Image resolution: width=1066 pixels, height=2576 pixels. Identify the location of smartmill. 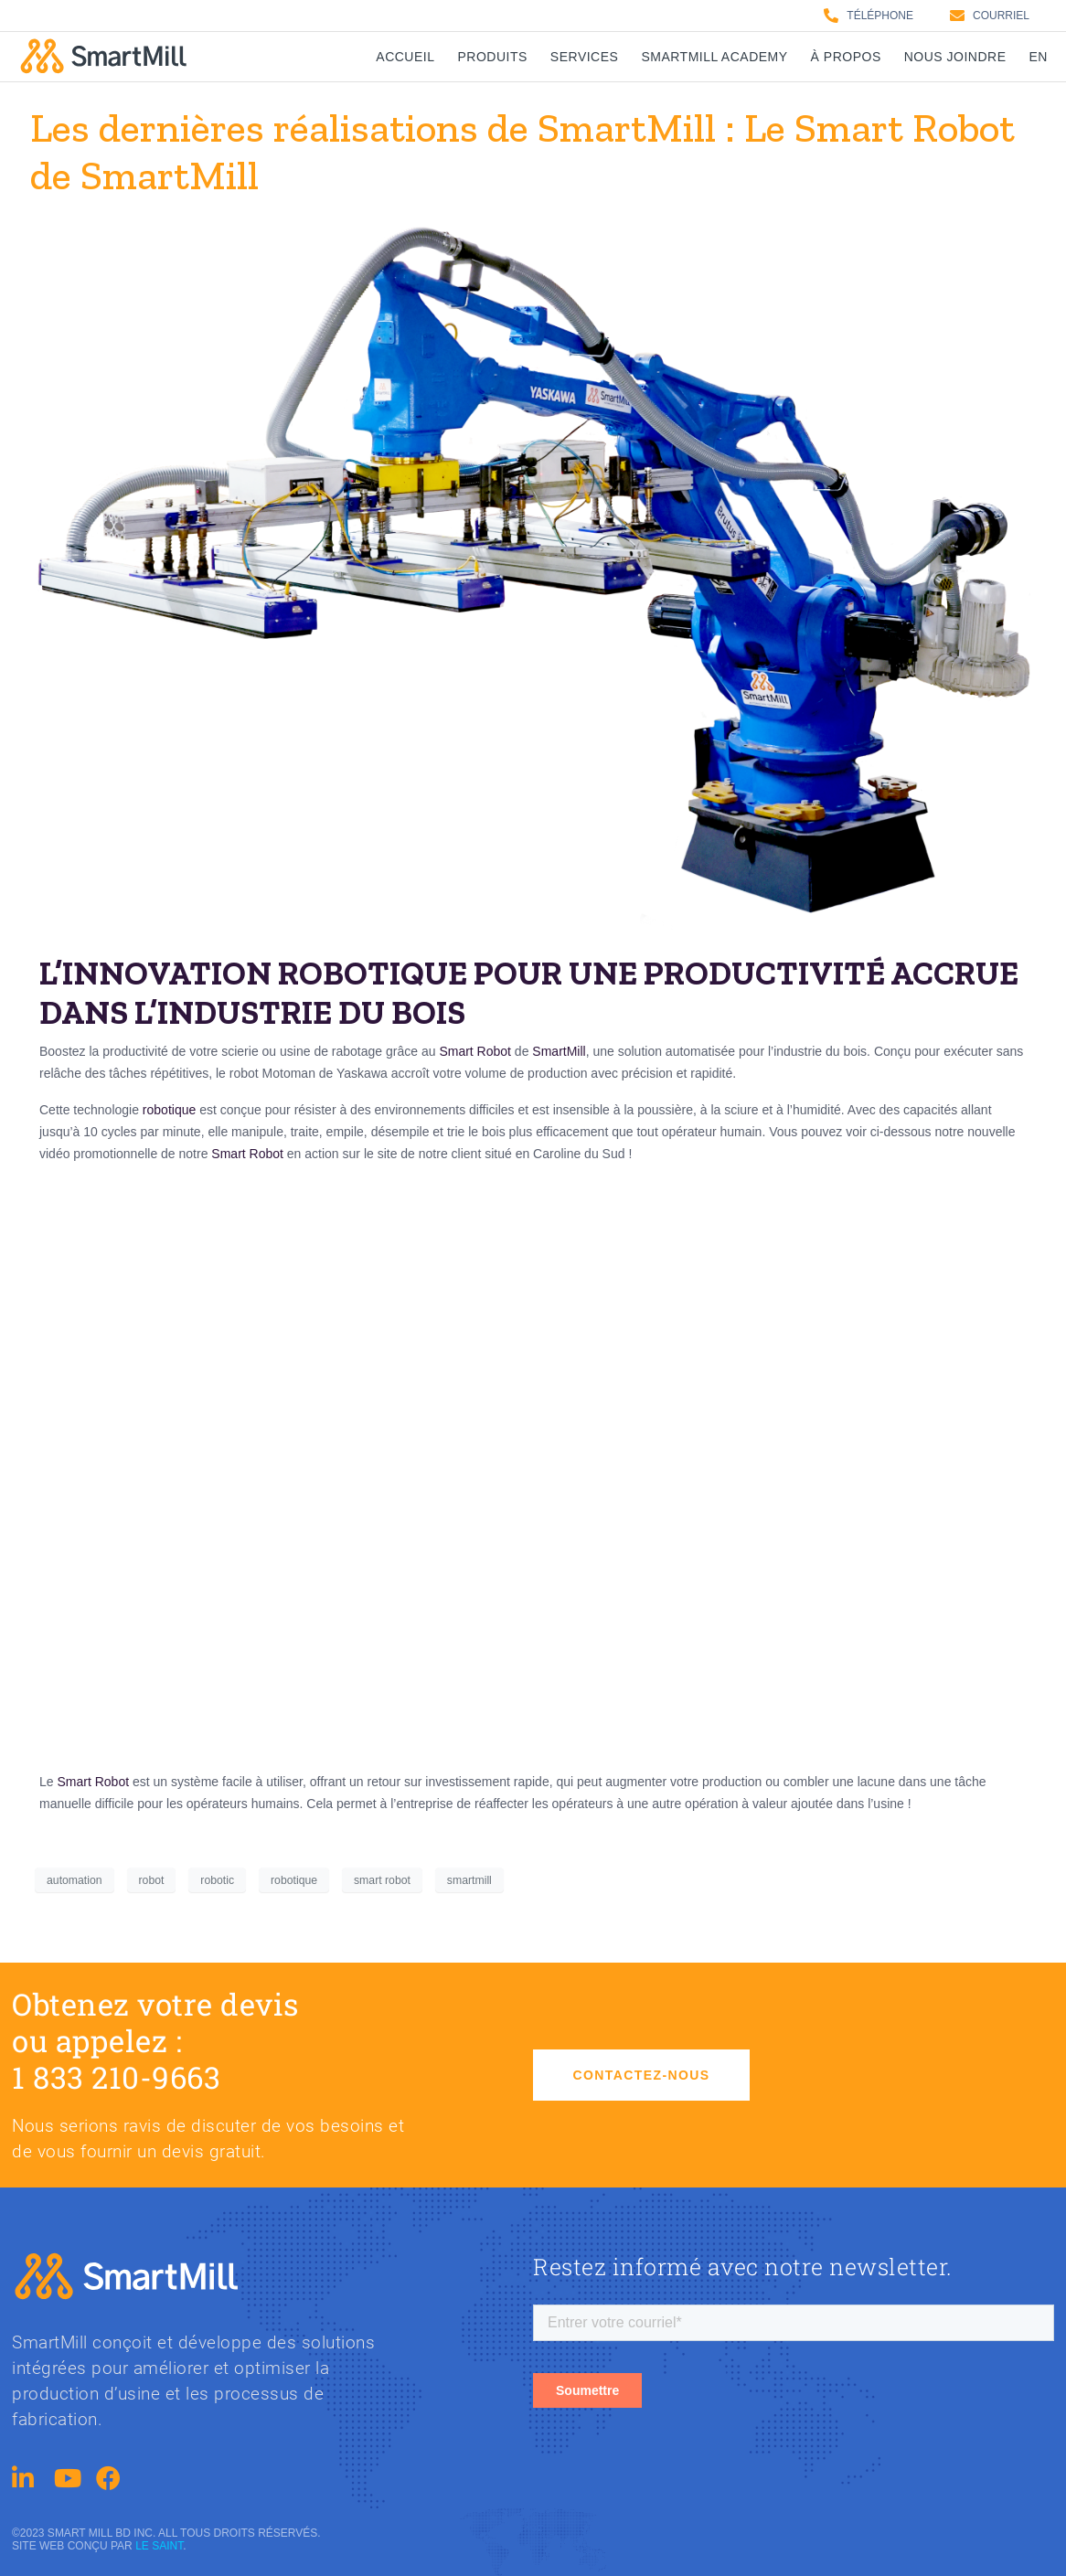
(469, 1880).